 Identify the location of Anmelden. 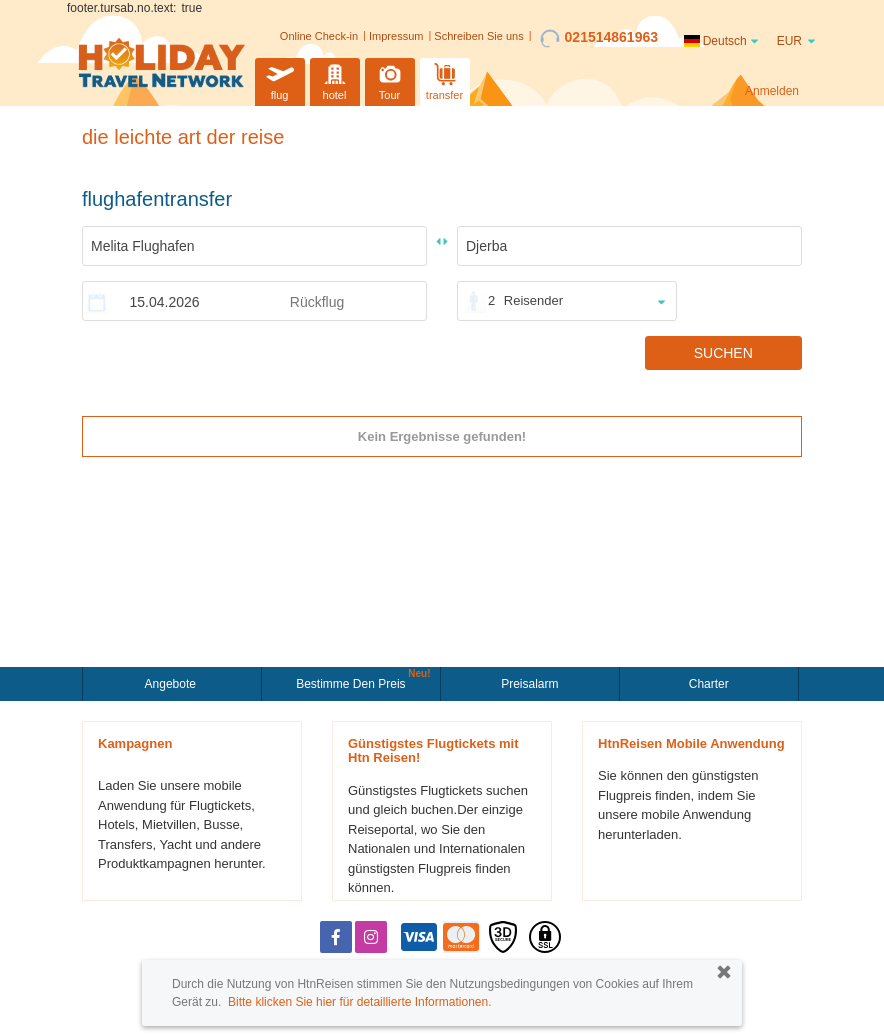
(772, 91).